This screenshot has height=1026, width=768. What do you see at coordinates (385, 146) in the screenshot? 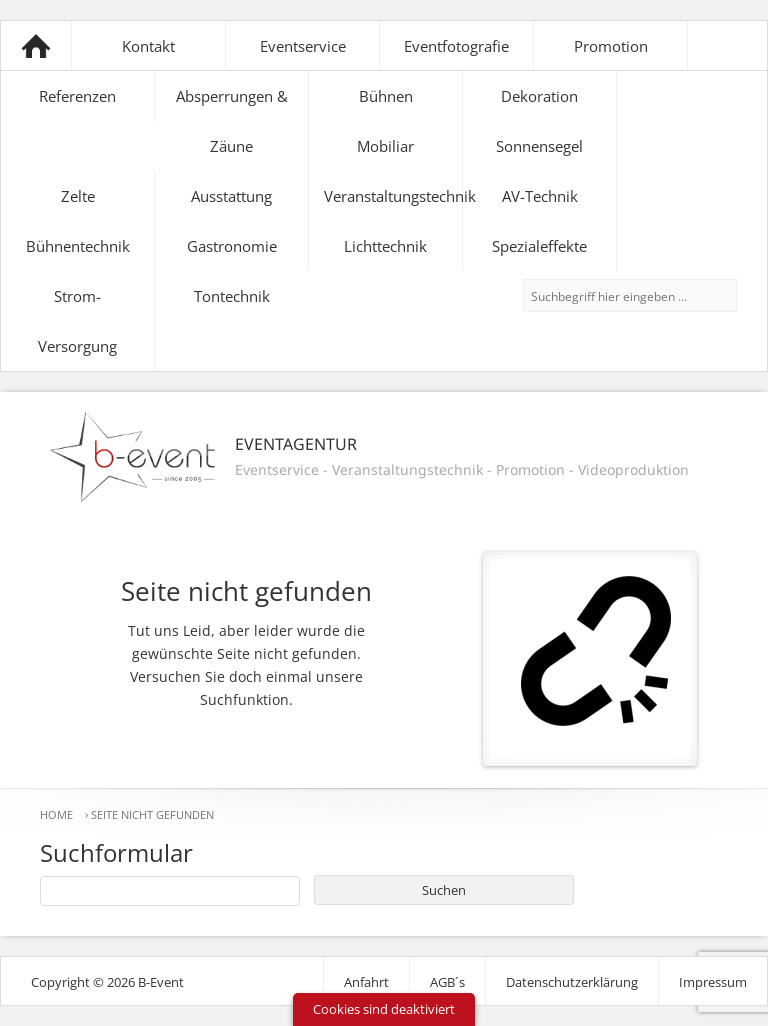
I see `Mobiliar` at bounding box center [385, 146].